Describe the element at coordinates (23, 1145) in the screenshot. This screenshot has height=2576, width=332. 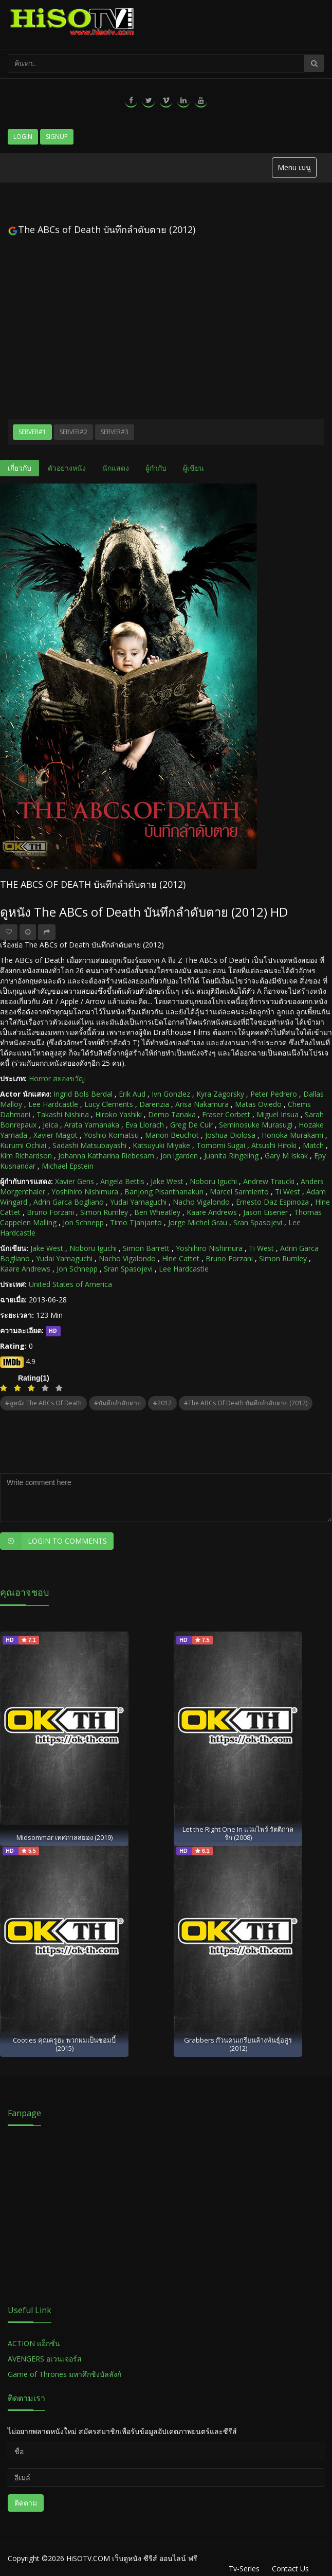
I see `Kurumi Ochiai` at that location.